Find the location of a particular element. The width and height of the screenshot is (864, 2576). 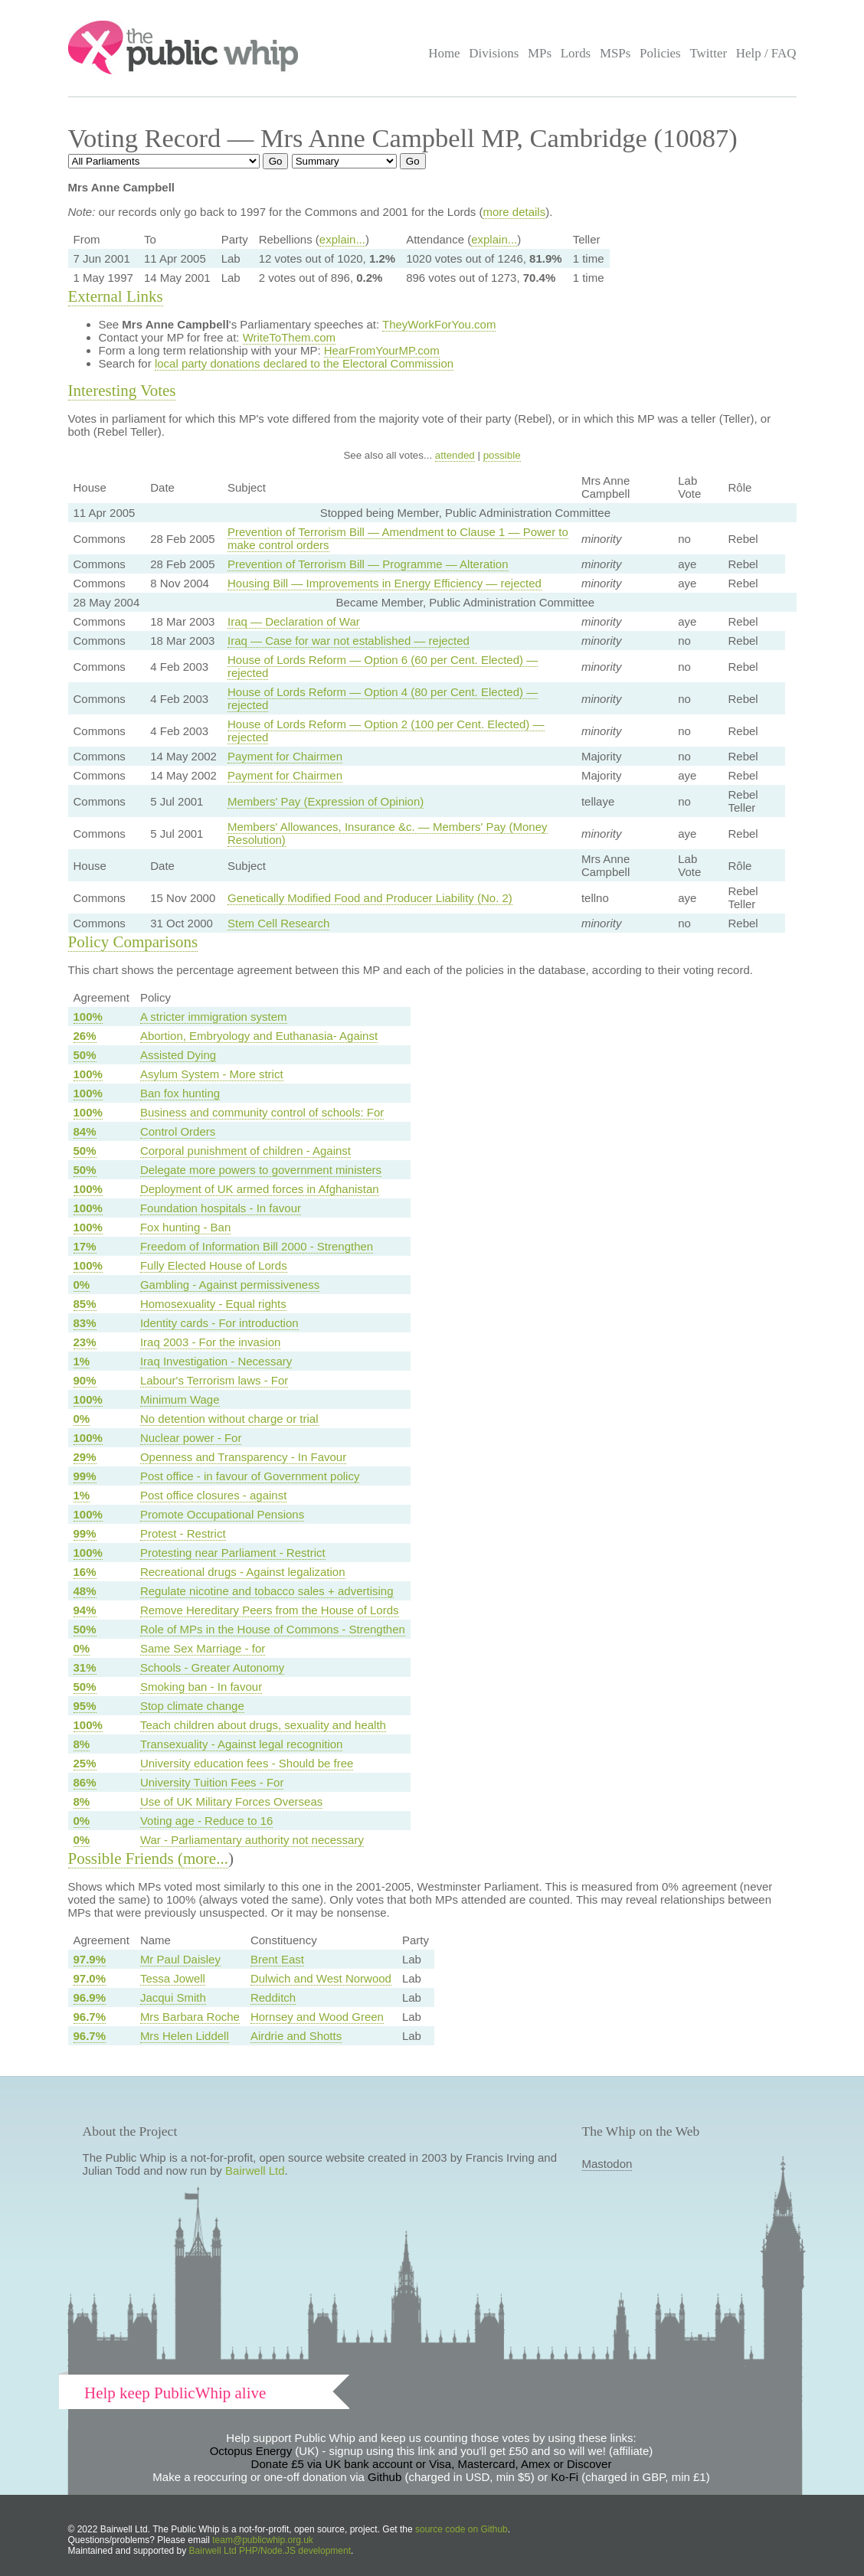

more... is located at coordinates (205, 1858).